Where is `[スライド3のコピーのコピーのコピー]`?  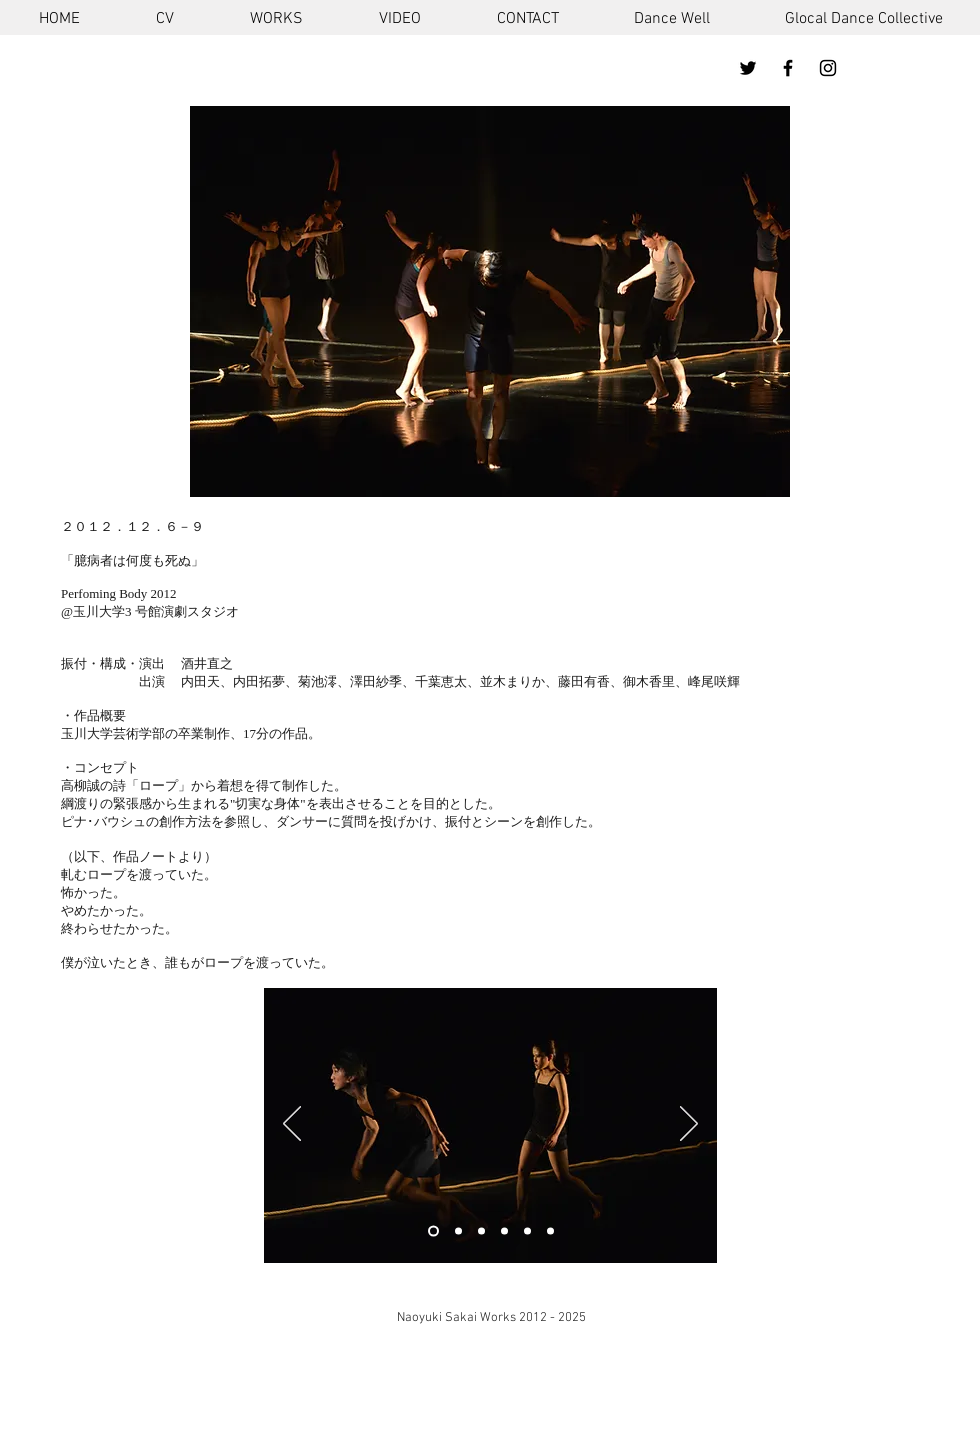 [スライド3のコピーのコピーのコピー] is located at coordinates (527, 1231).